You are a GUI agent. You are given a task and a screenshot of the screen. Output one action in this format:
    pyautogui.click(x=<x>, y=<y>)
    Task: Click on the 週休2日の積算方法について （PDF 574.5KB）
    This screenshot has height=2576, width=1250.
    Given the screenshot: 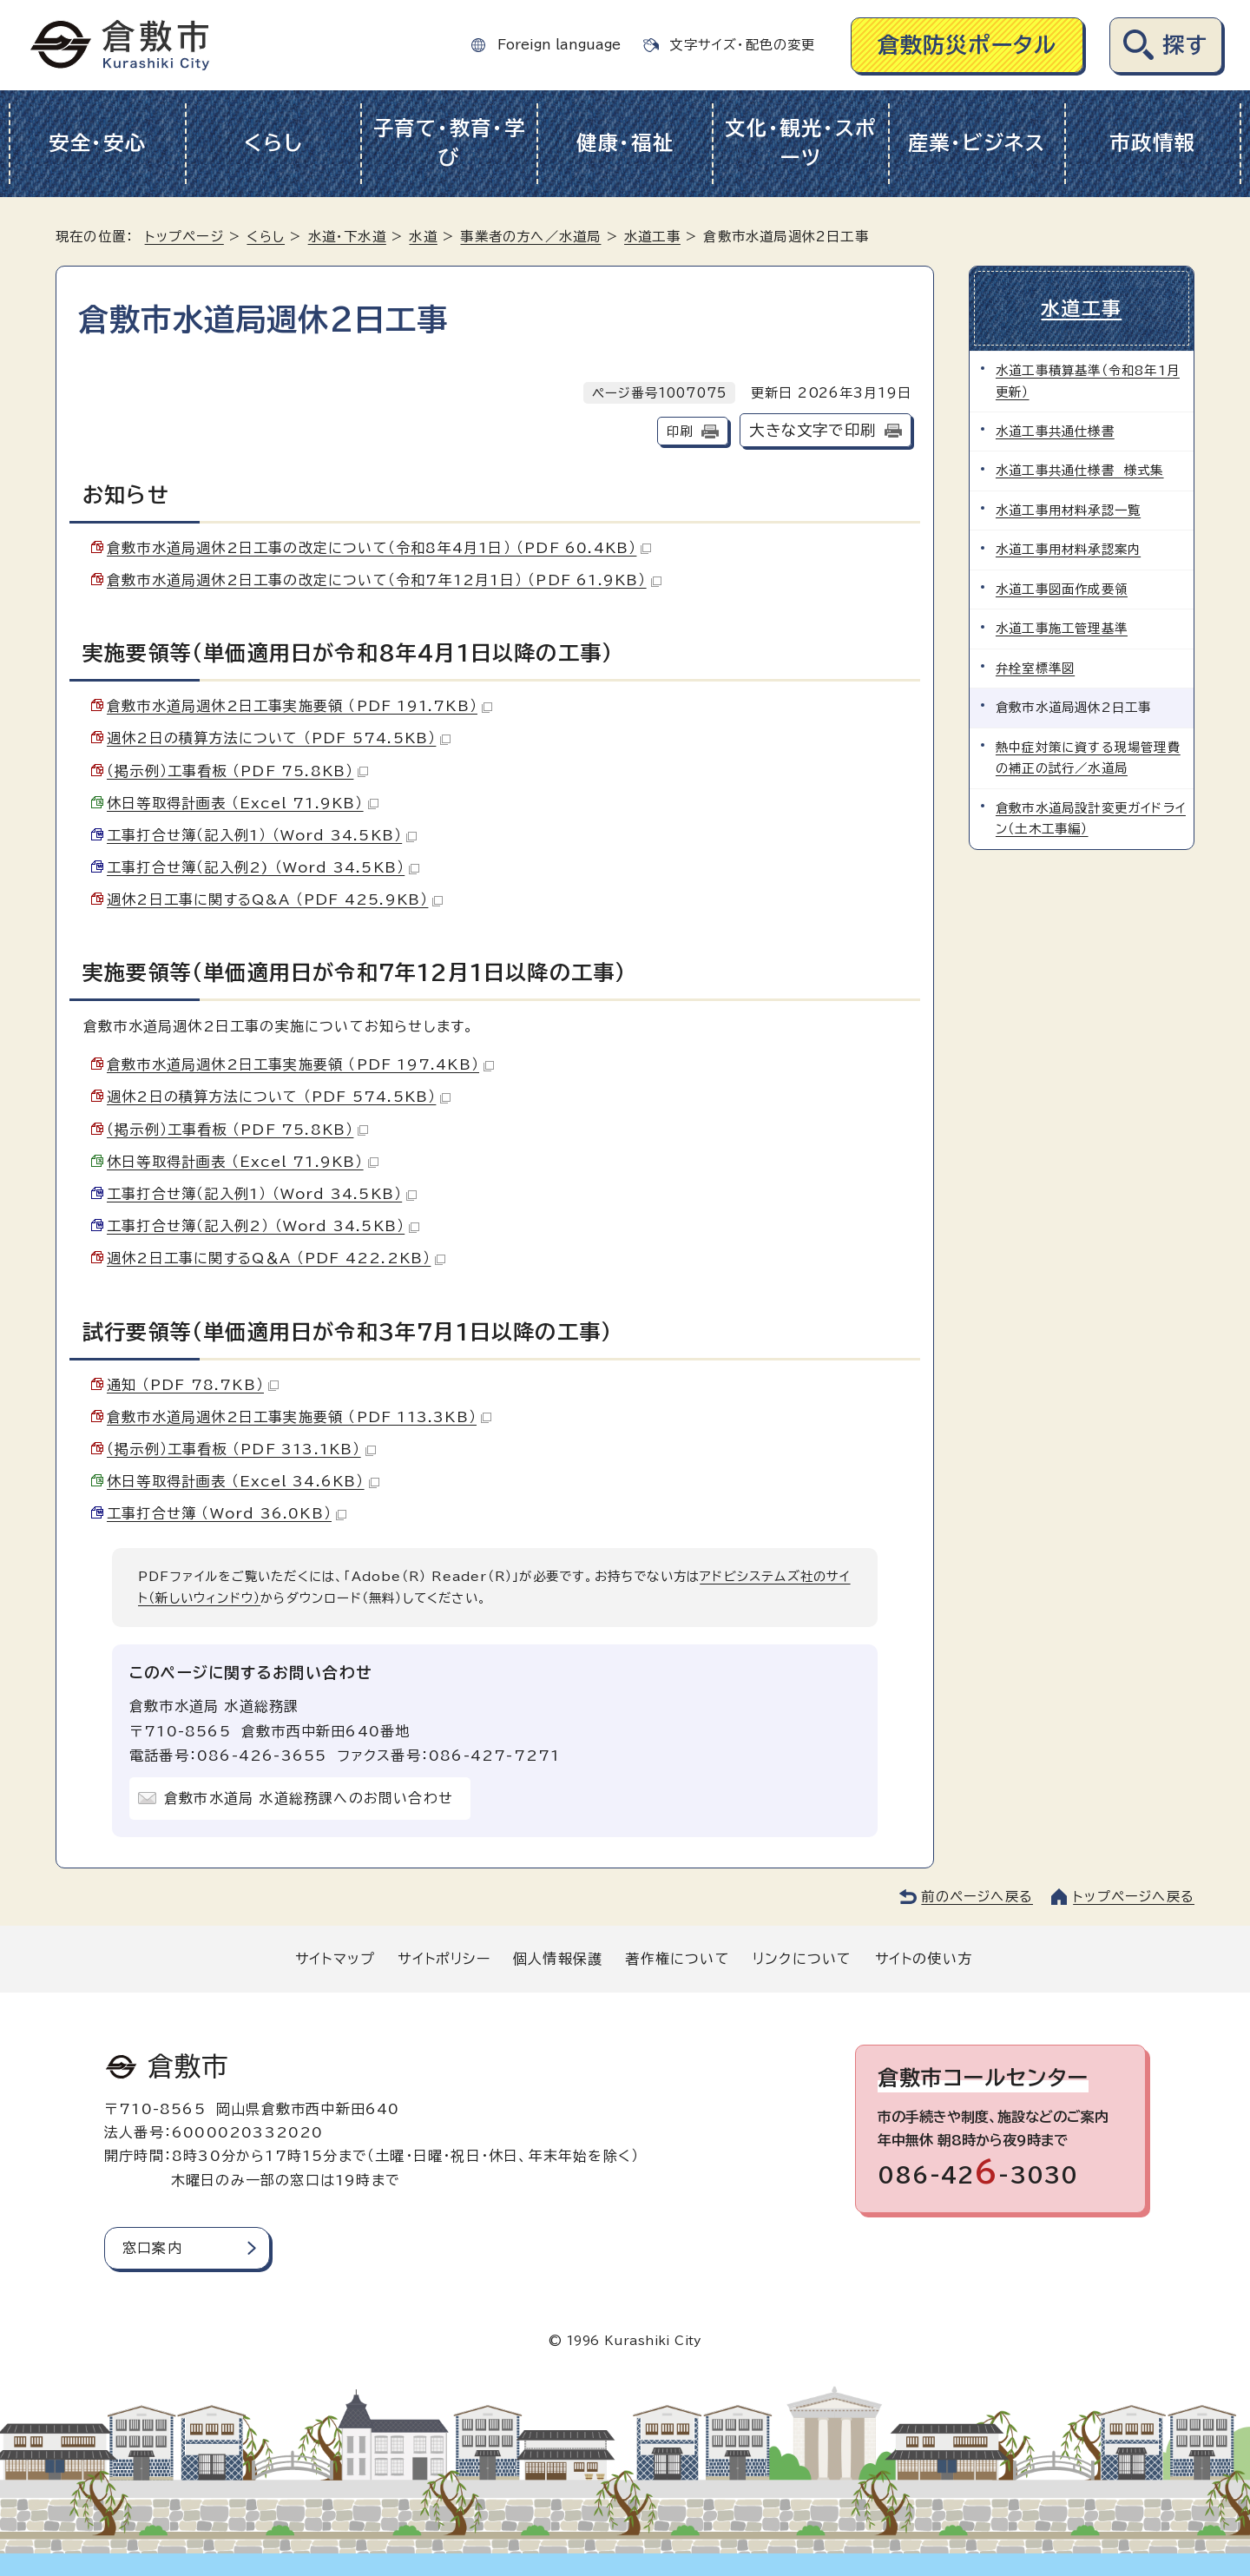 What is the action you would take?
    pyautogui.click(x=279, y=738)
    